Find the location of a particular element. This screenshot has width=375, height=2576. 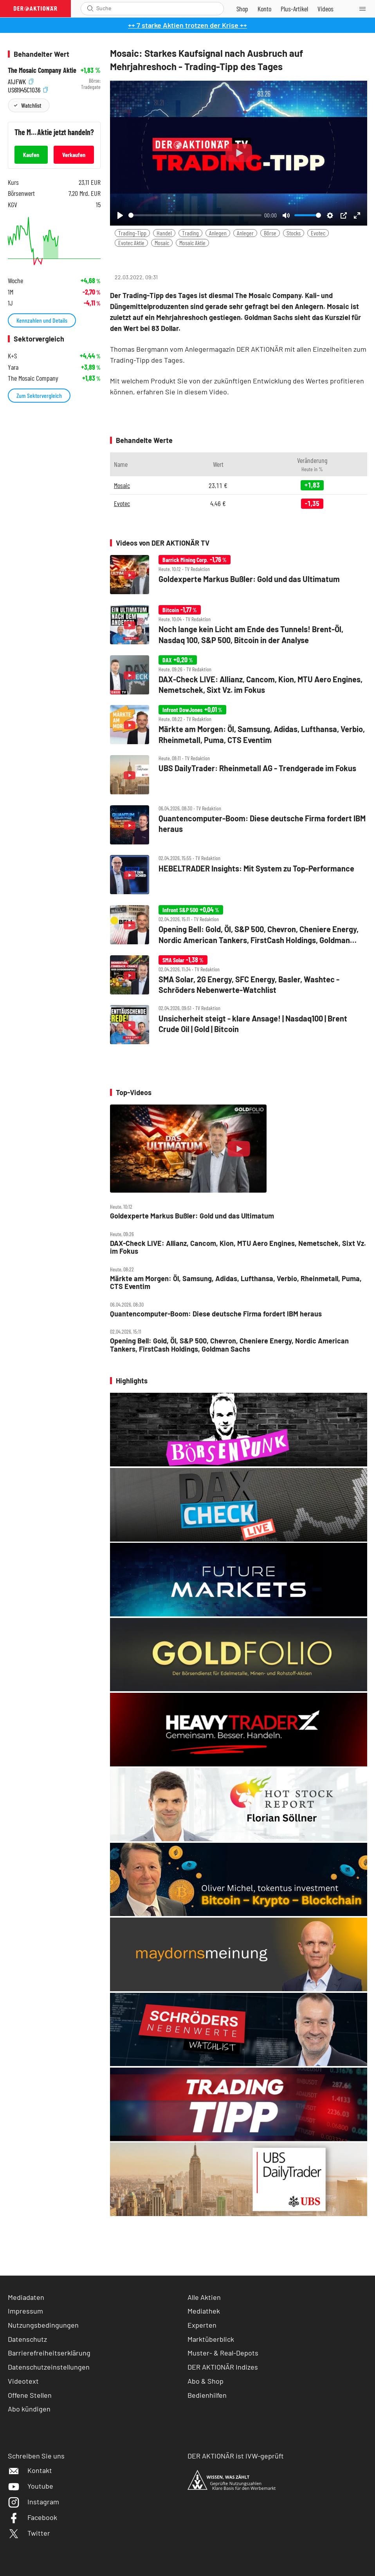

Börse is located at coordinates (270, 233).